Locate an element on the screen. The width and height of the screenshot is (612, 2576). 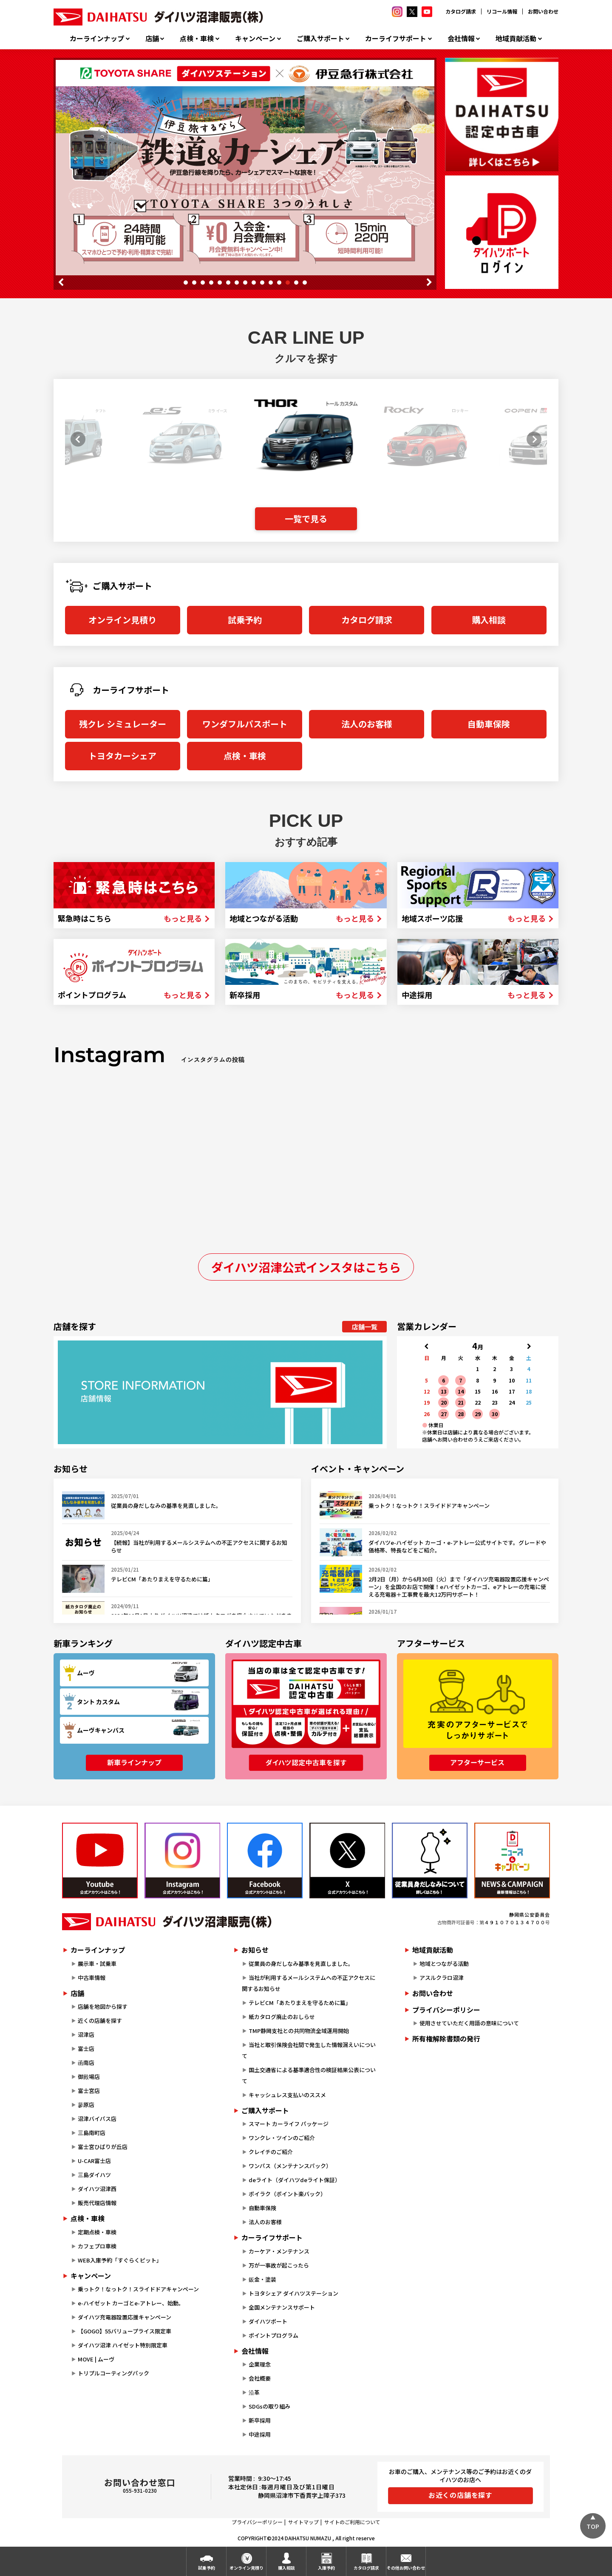
定期点検・車検 is located at coordinates (97, 2232).